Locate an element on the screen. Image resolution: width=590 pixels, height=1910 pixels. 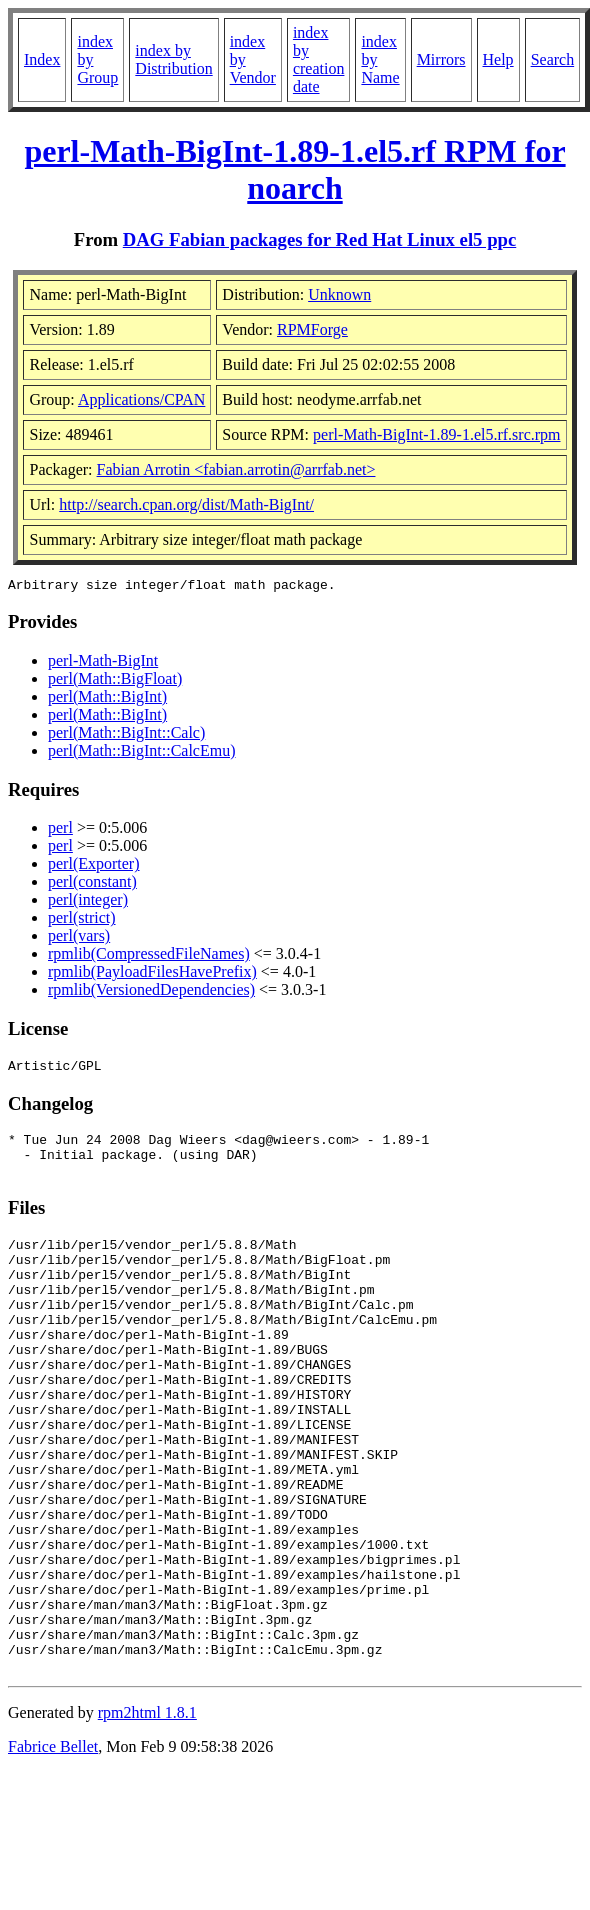
index by creation date is located at coordinates (319, 59).